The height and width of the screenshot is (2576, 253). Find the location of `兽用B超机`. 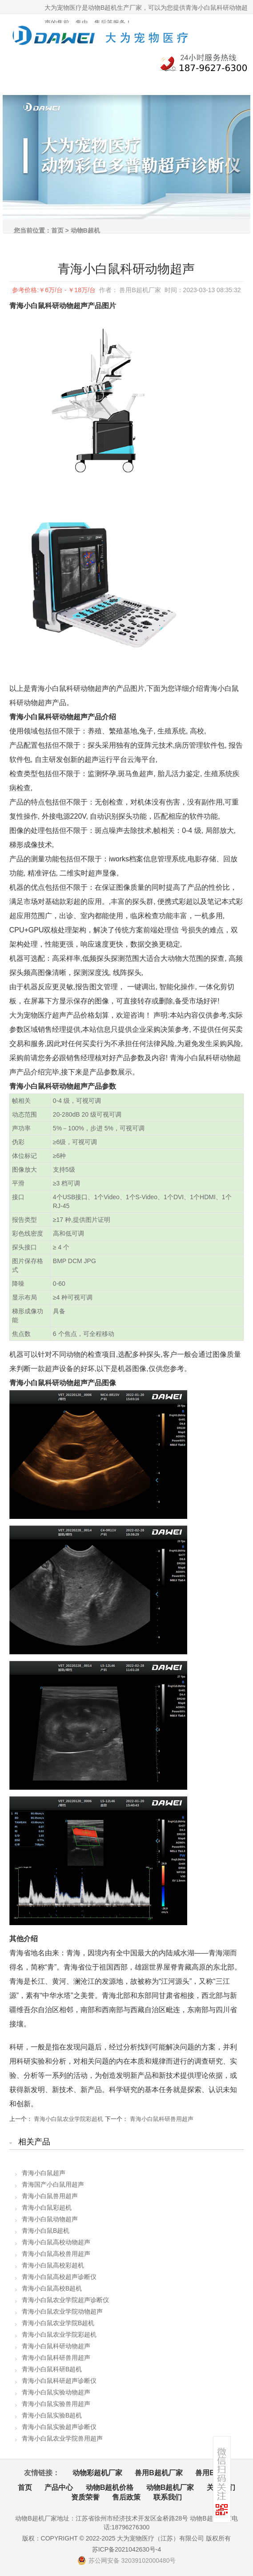

兽用B超机 is located at coordinates (212, 2473).